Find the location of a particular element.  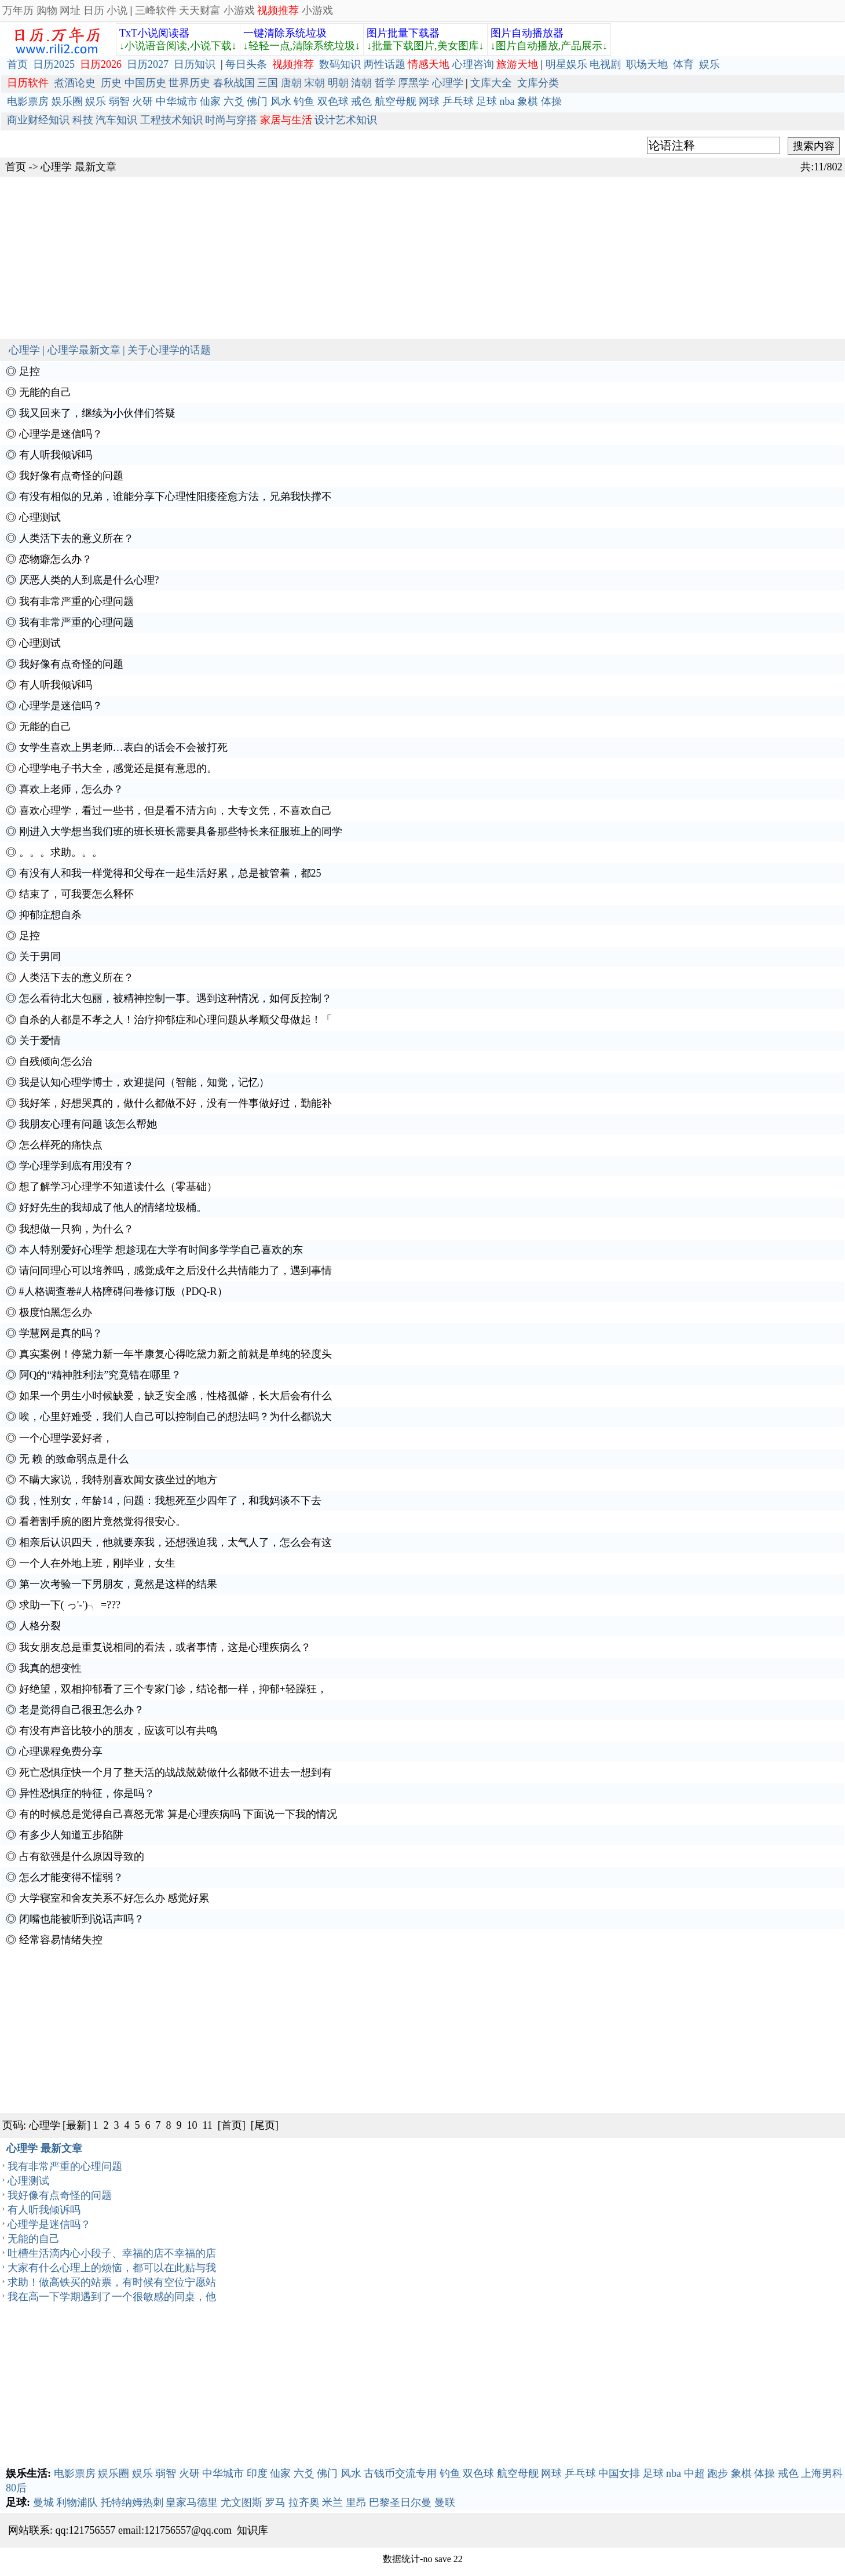

明朝 is located at coordinates (338, 83).